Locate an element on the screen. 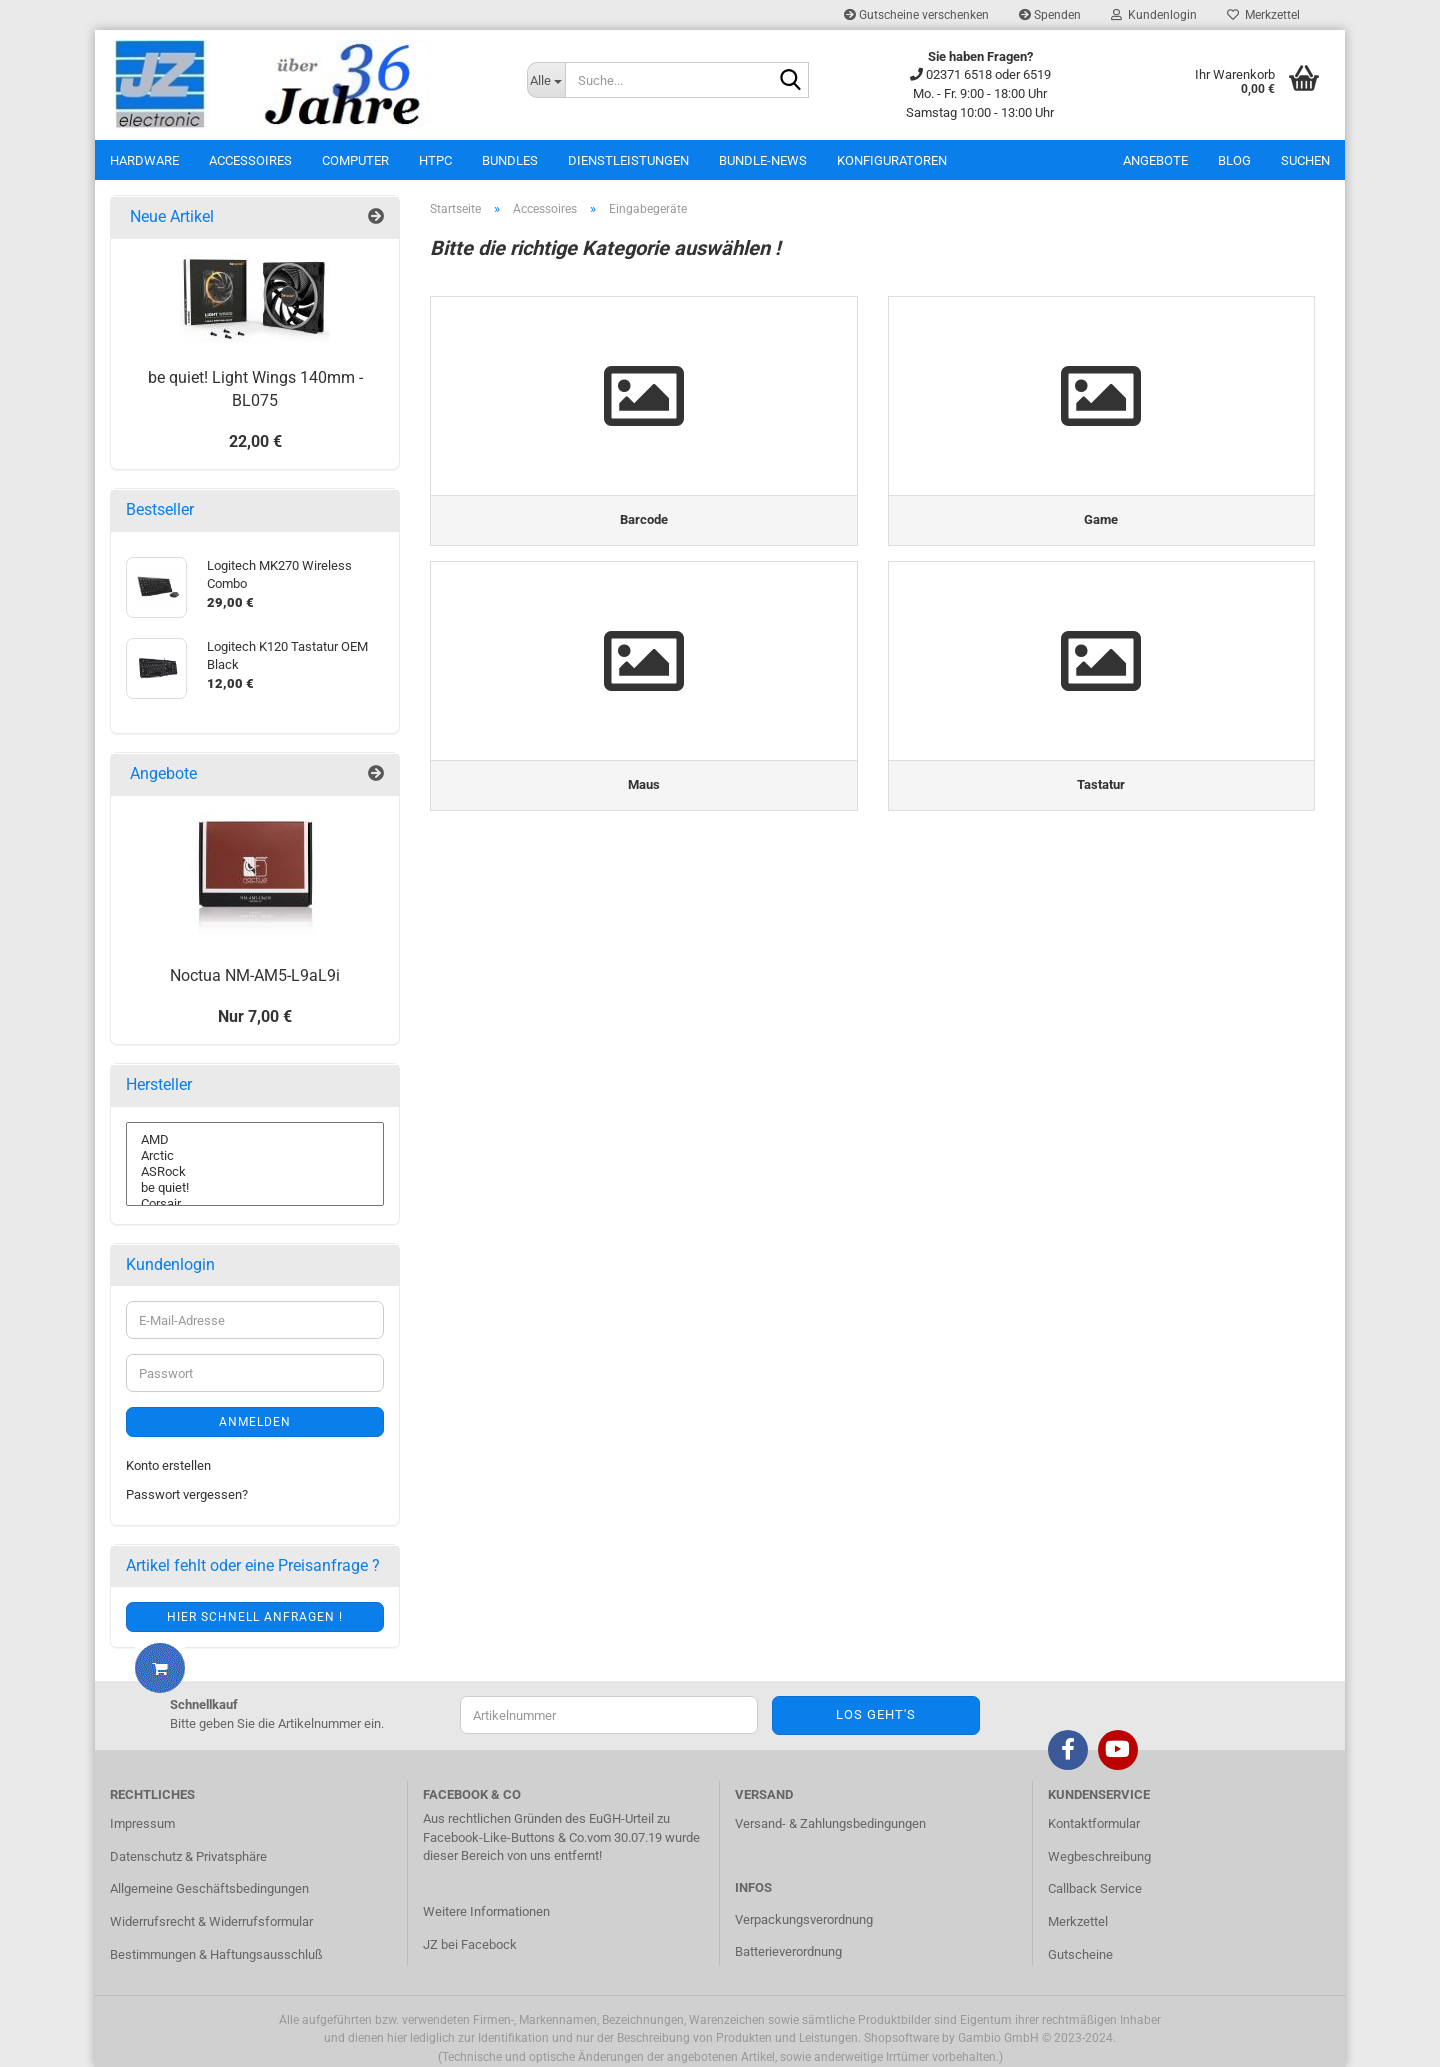  Verpackungsverordnung is located at coordinates (804, 1919).